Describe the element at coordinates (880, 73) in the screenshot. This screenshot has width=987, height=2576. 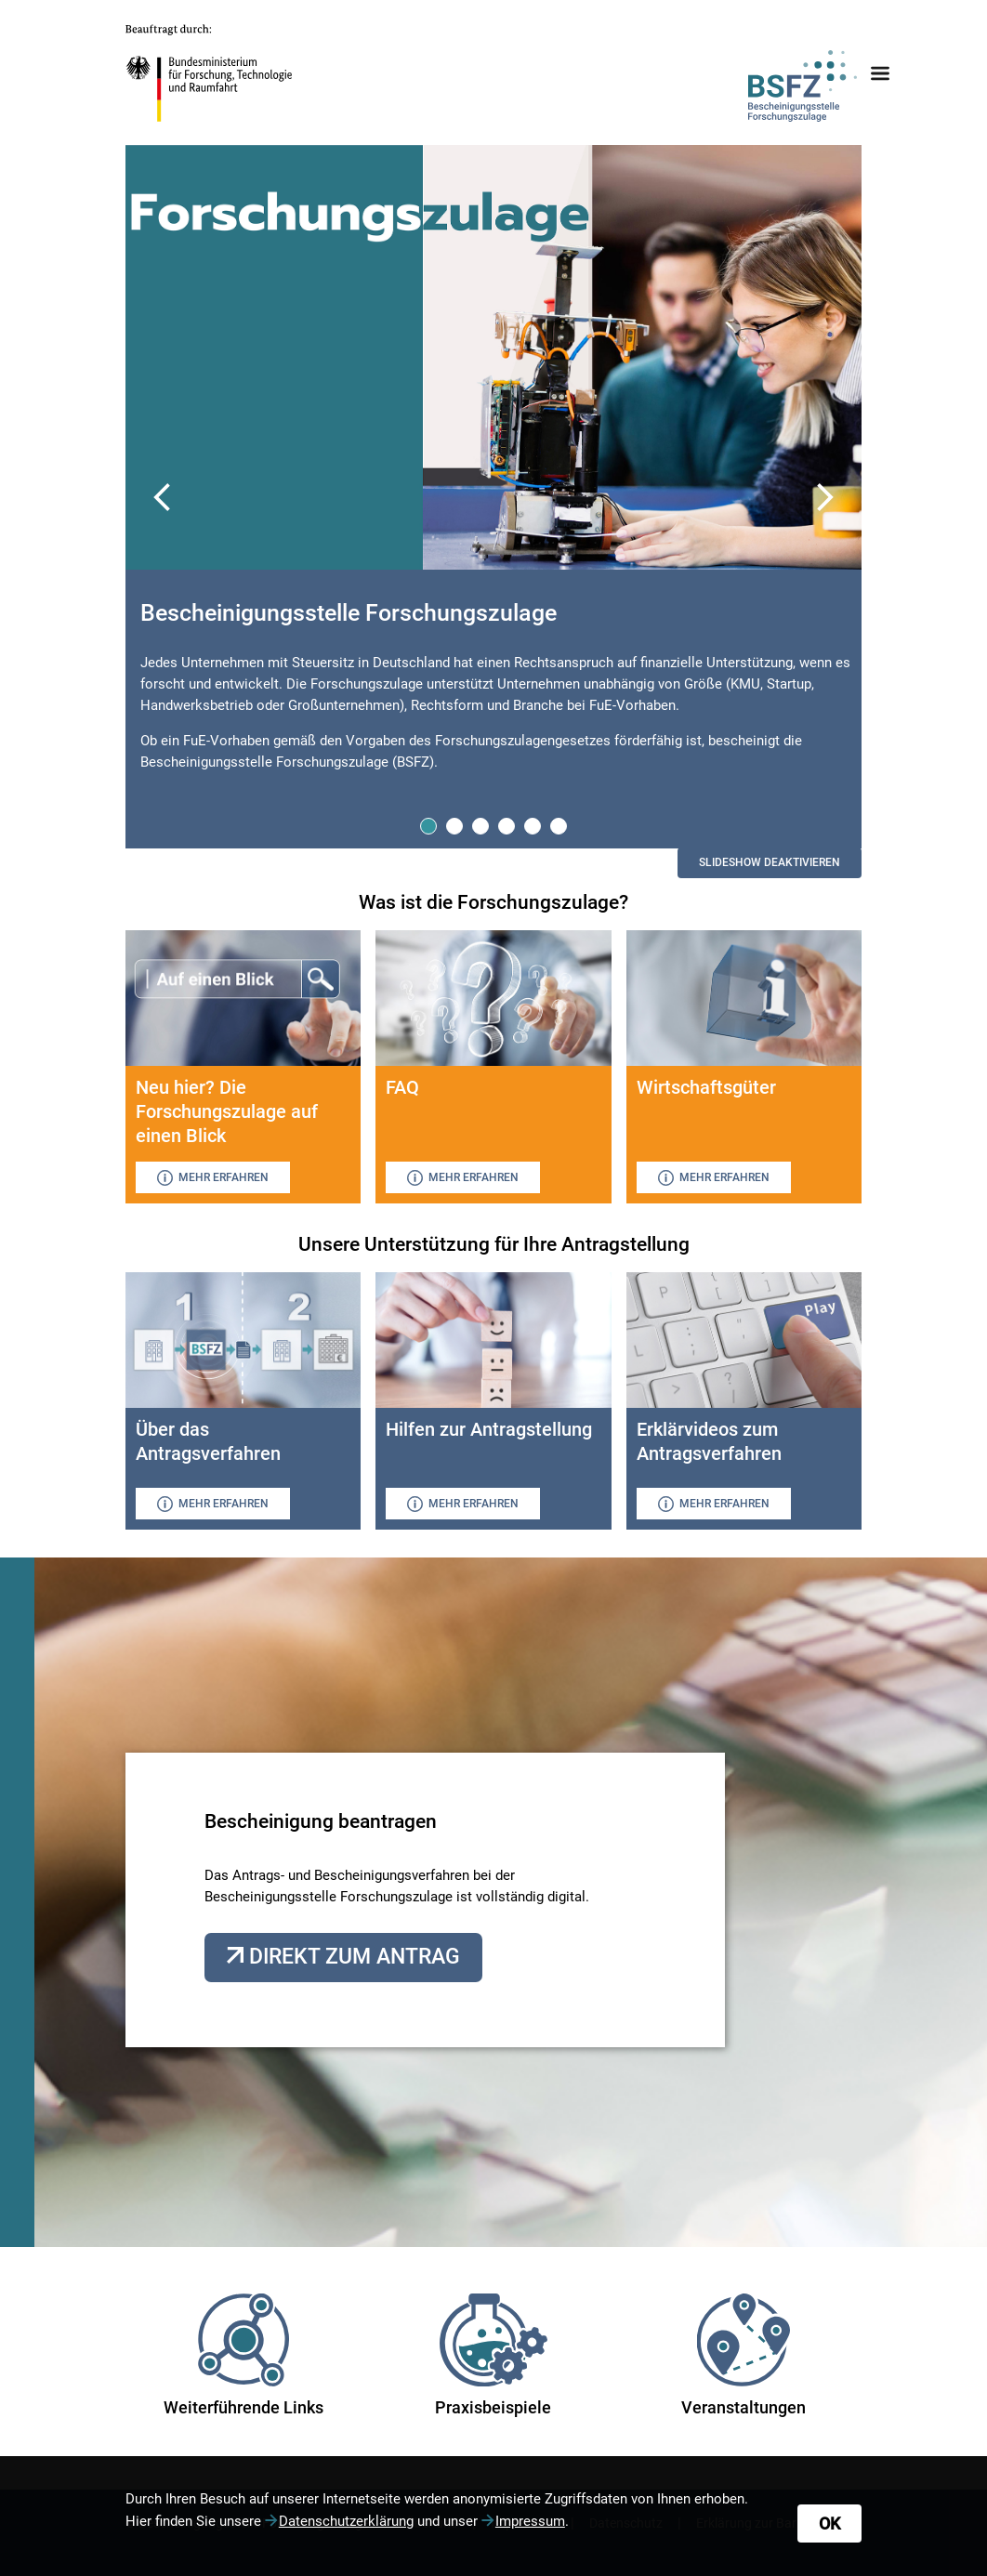
I see `[Navigationsmenü öffnen oder schließen]` at that location.